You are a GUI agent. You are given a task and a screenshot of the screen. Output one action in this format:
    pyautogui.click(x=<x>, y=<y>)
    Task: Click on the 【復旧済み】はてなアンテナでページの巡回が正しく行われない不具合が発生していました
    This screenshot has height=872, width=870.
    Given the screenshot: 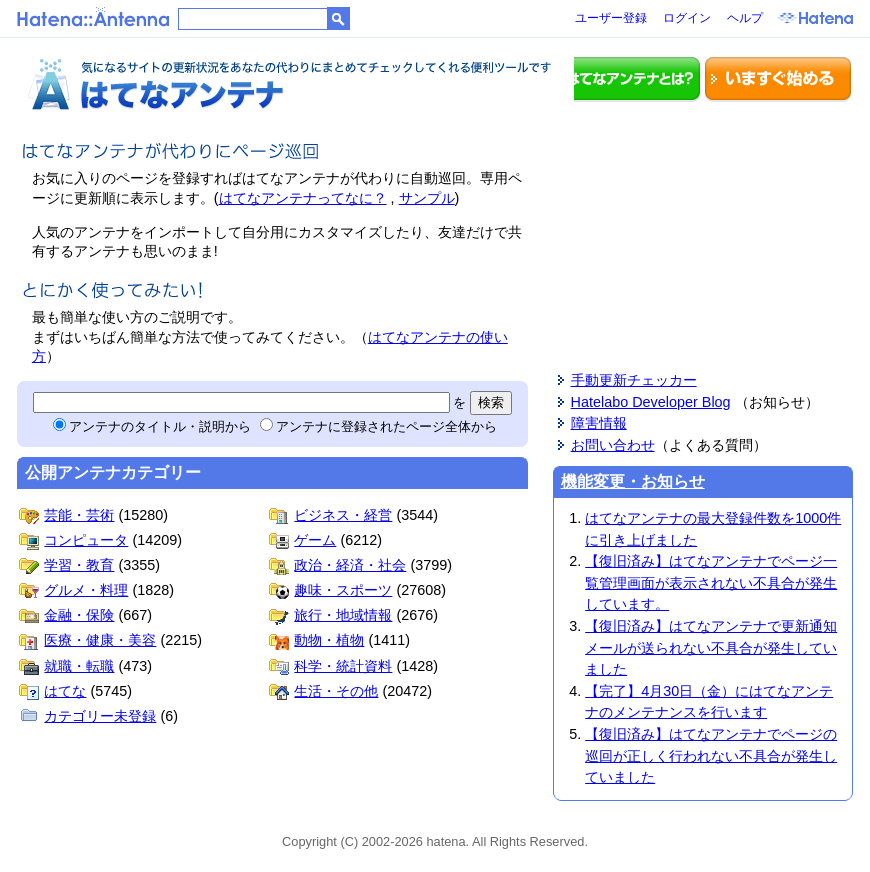 What is the action you would take?
    pyautogui.click(x=711, y=755)
    